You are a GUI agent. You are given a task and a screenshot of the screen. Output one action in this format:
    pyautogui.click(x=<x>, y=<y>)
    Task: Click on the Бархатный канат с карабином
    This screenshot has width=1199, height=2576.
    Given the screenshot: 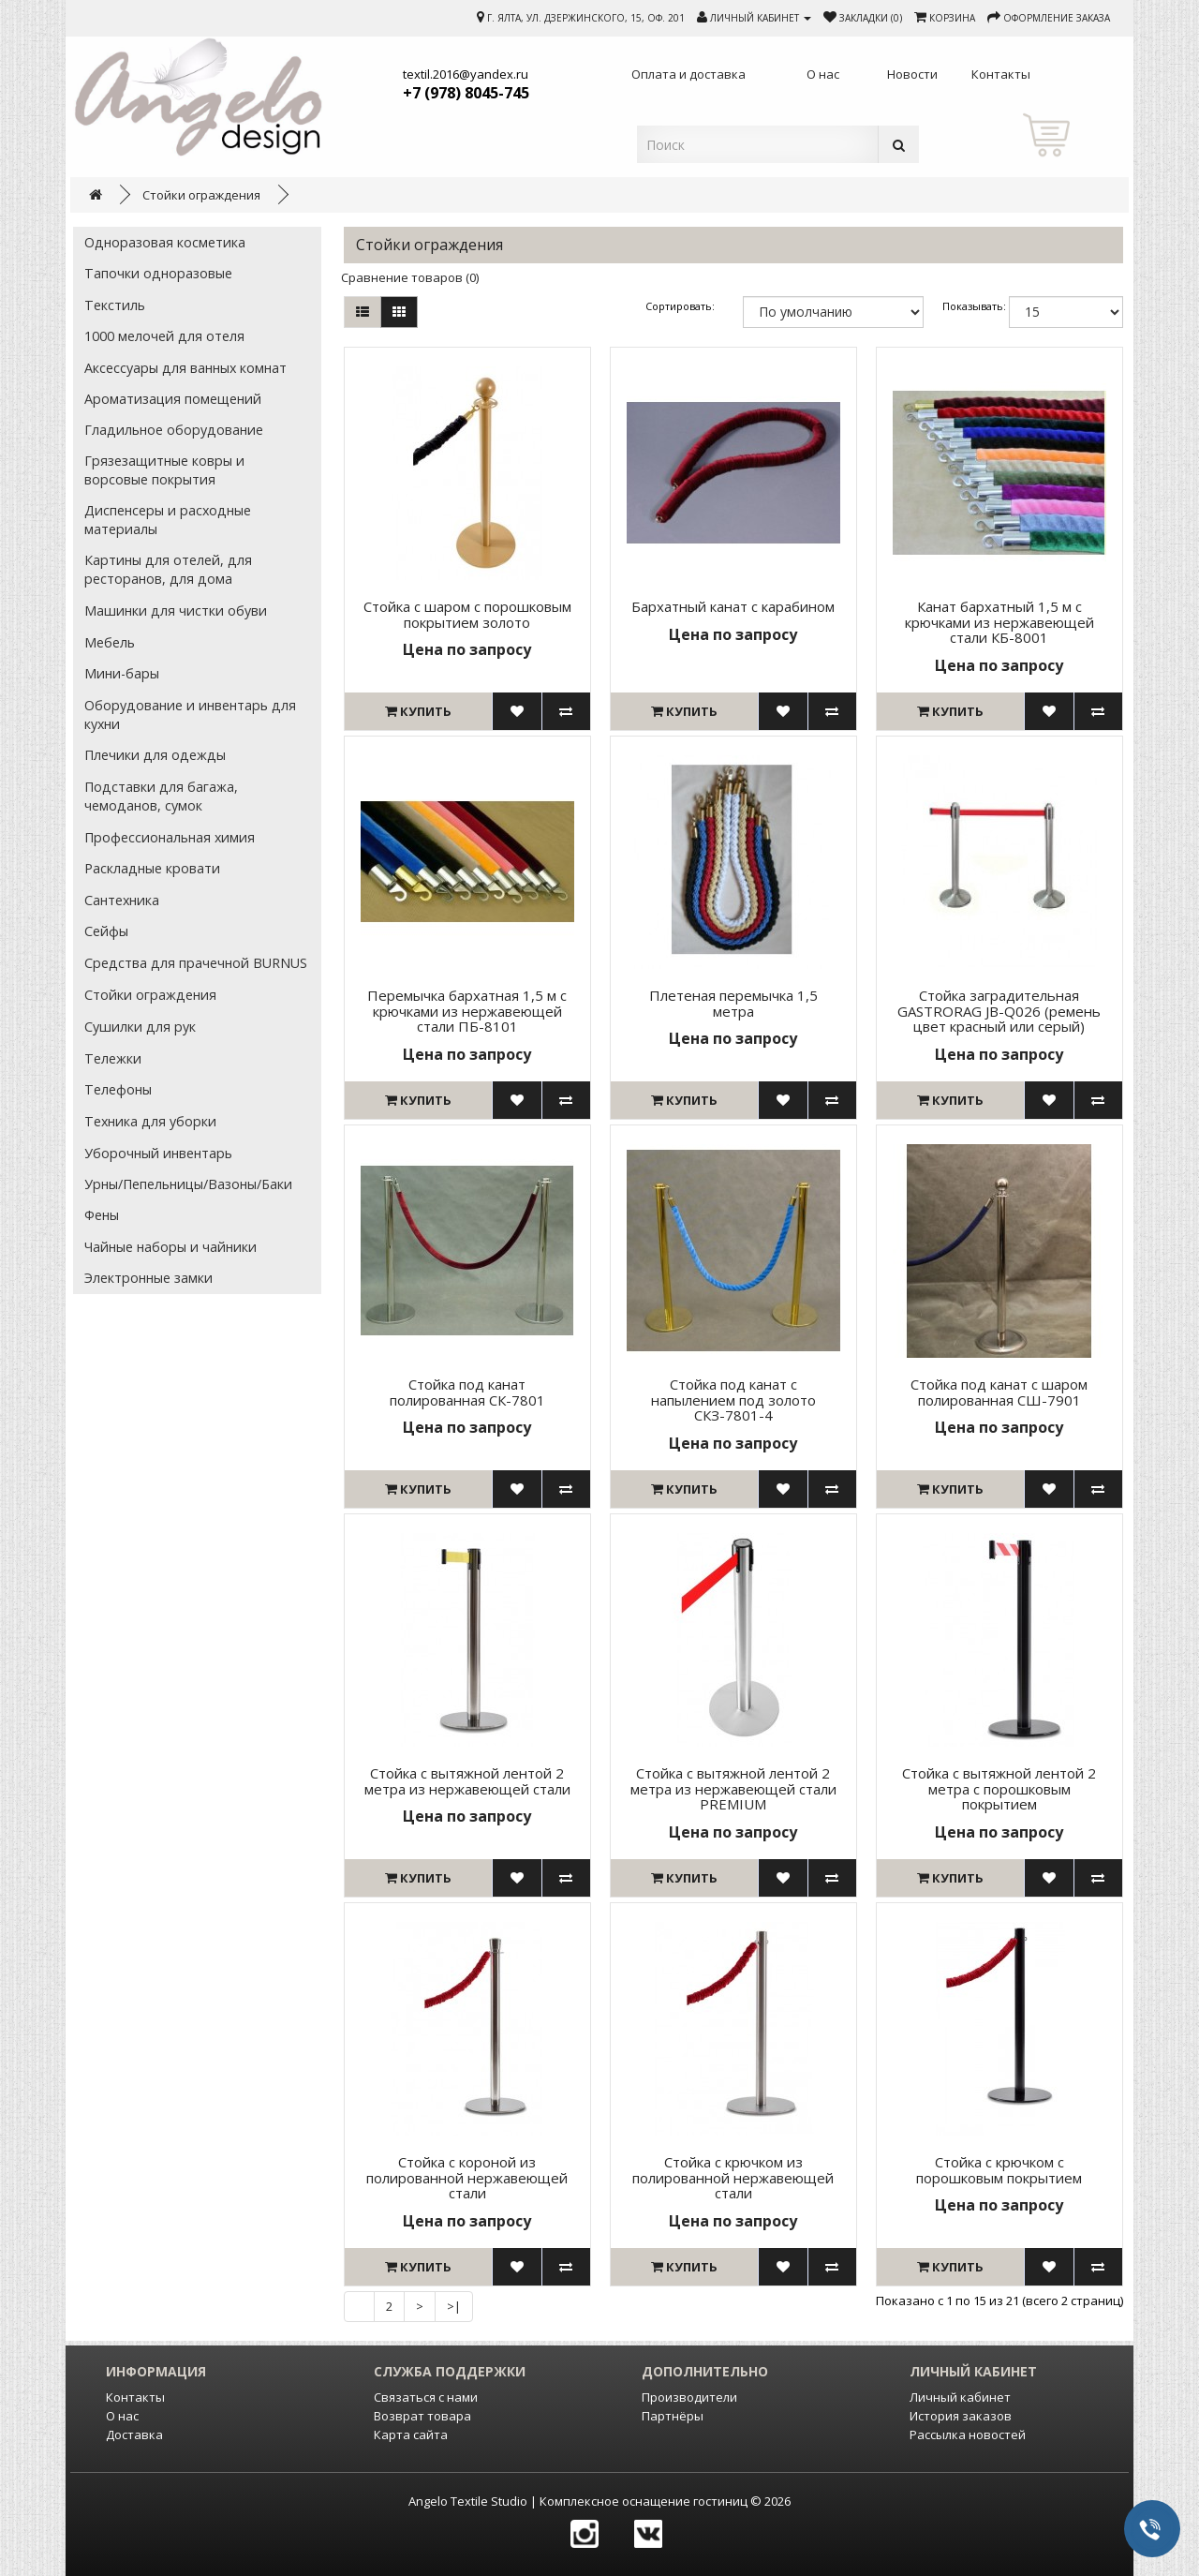 What is the action you would take?
    pyautogui.click(x=733, y=606)
    